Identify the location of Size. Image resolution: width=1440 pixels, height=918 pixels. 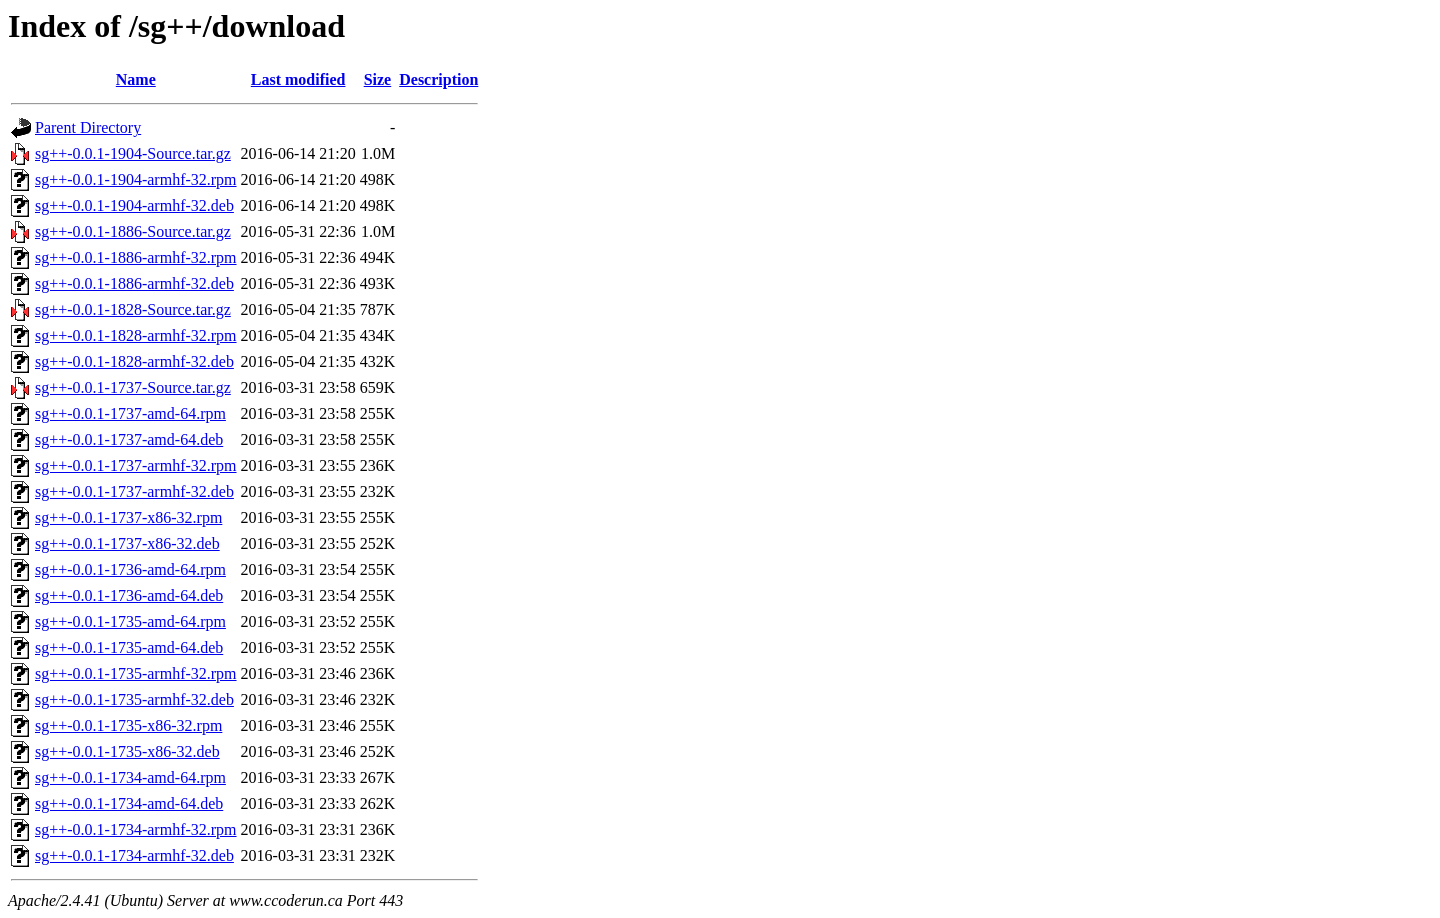
(378, 79).